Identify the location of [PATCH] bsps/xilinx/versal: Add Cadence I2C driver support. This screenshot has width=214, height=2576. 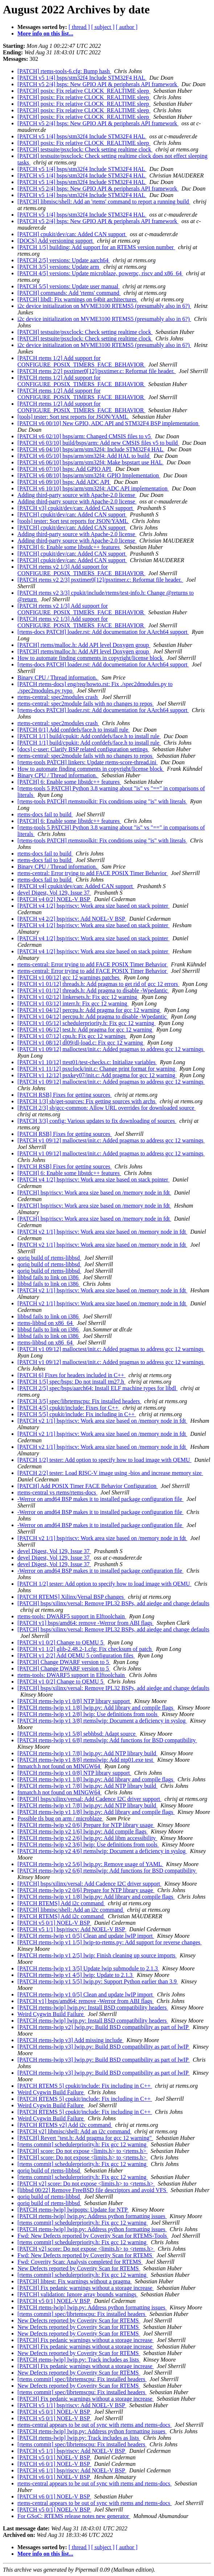
(89, 1799).